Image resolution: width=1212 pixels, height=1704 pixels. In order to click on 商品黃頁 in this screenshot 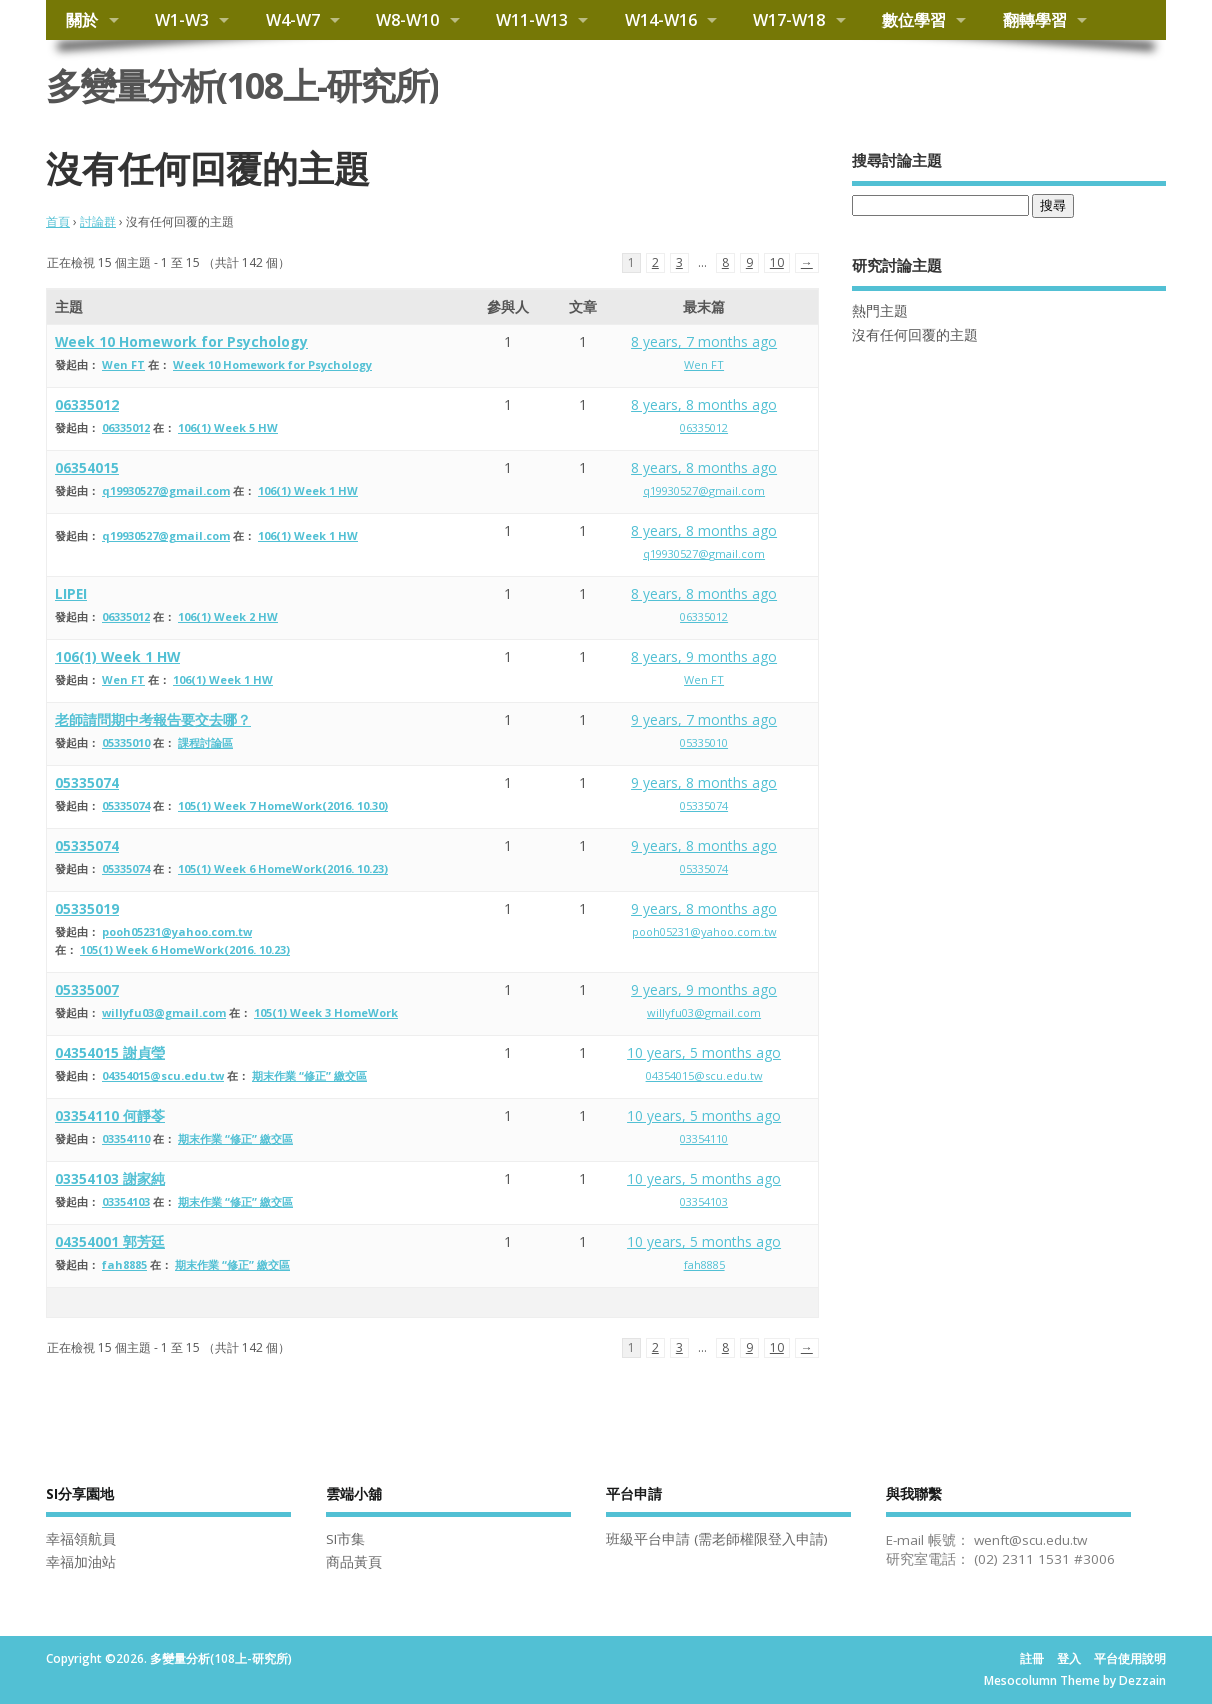, I will do `click(354, 1562)`.